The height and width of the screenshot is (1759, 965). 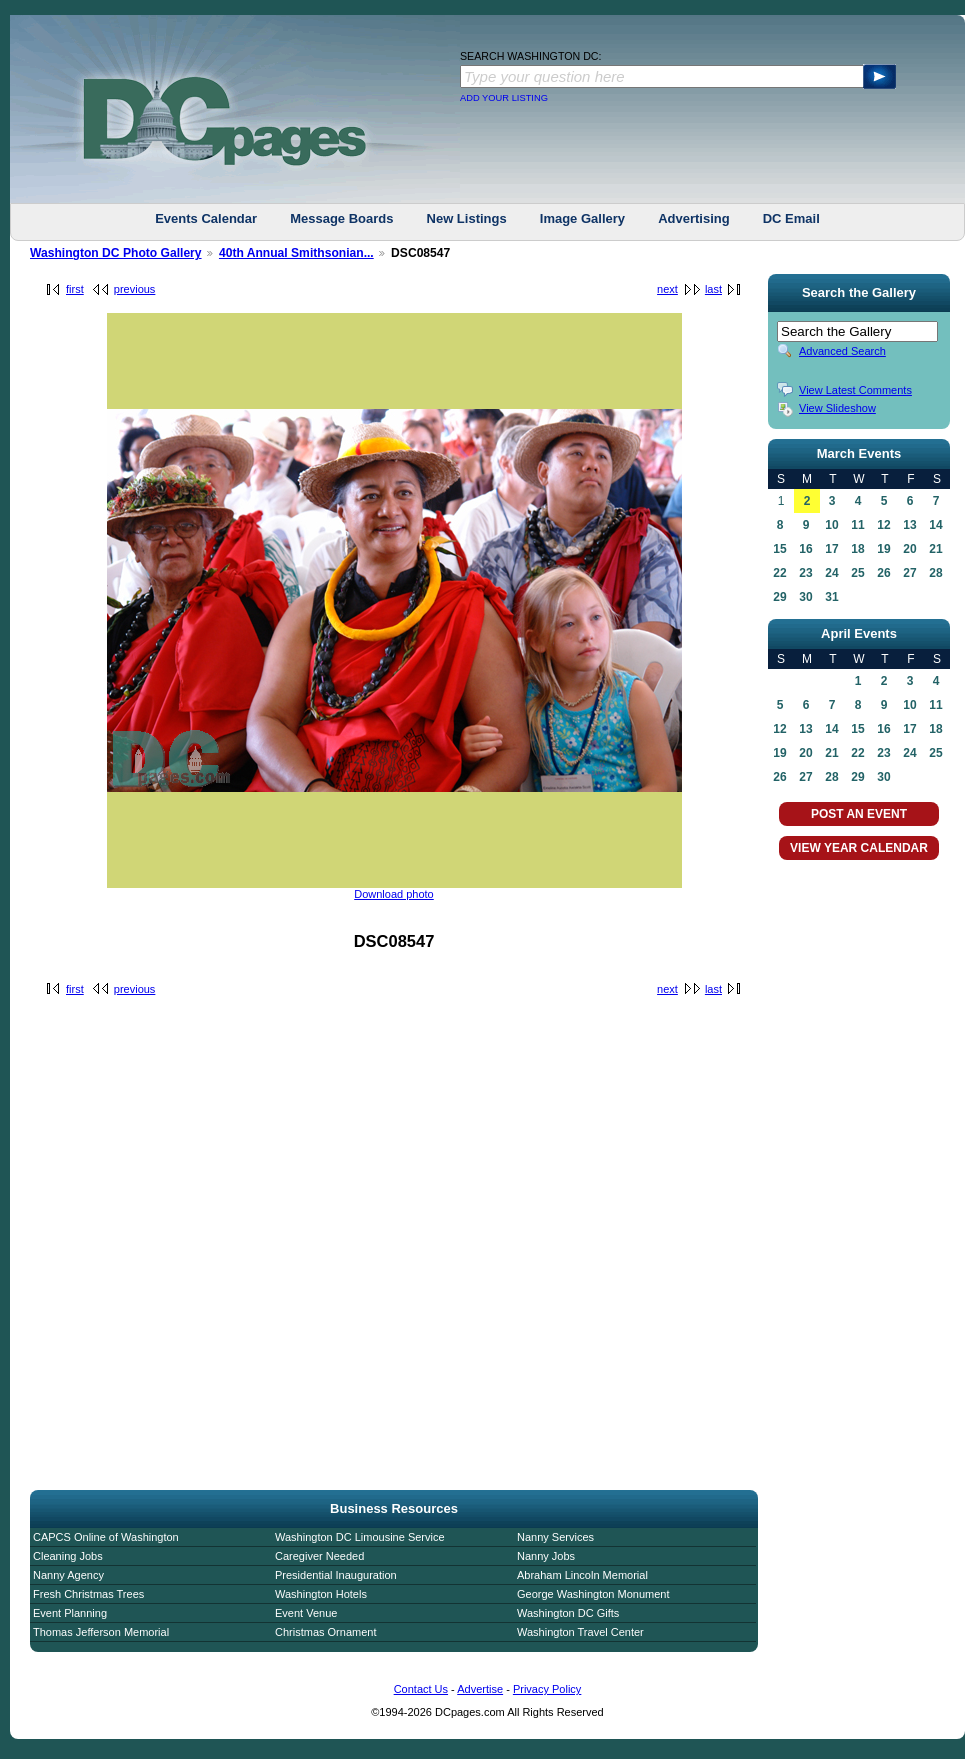 What do you see at coordinates (68, 1575) in the screenshot?
I see `Nanny Agency` at bounding box center [68, 1575].